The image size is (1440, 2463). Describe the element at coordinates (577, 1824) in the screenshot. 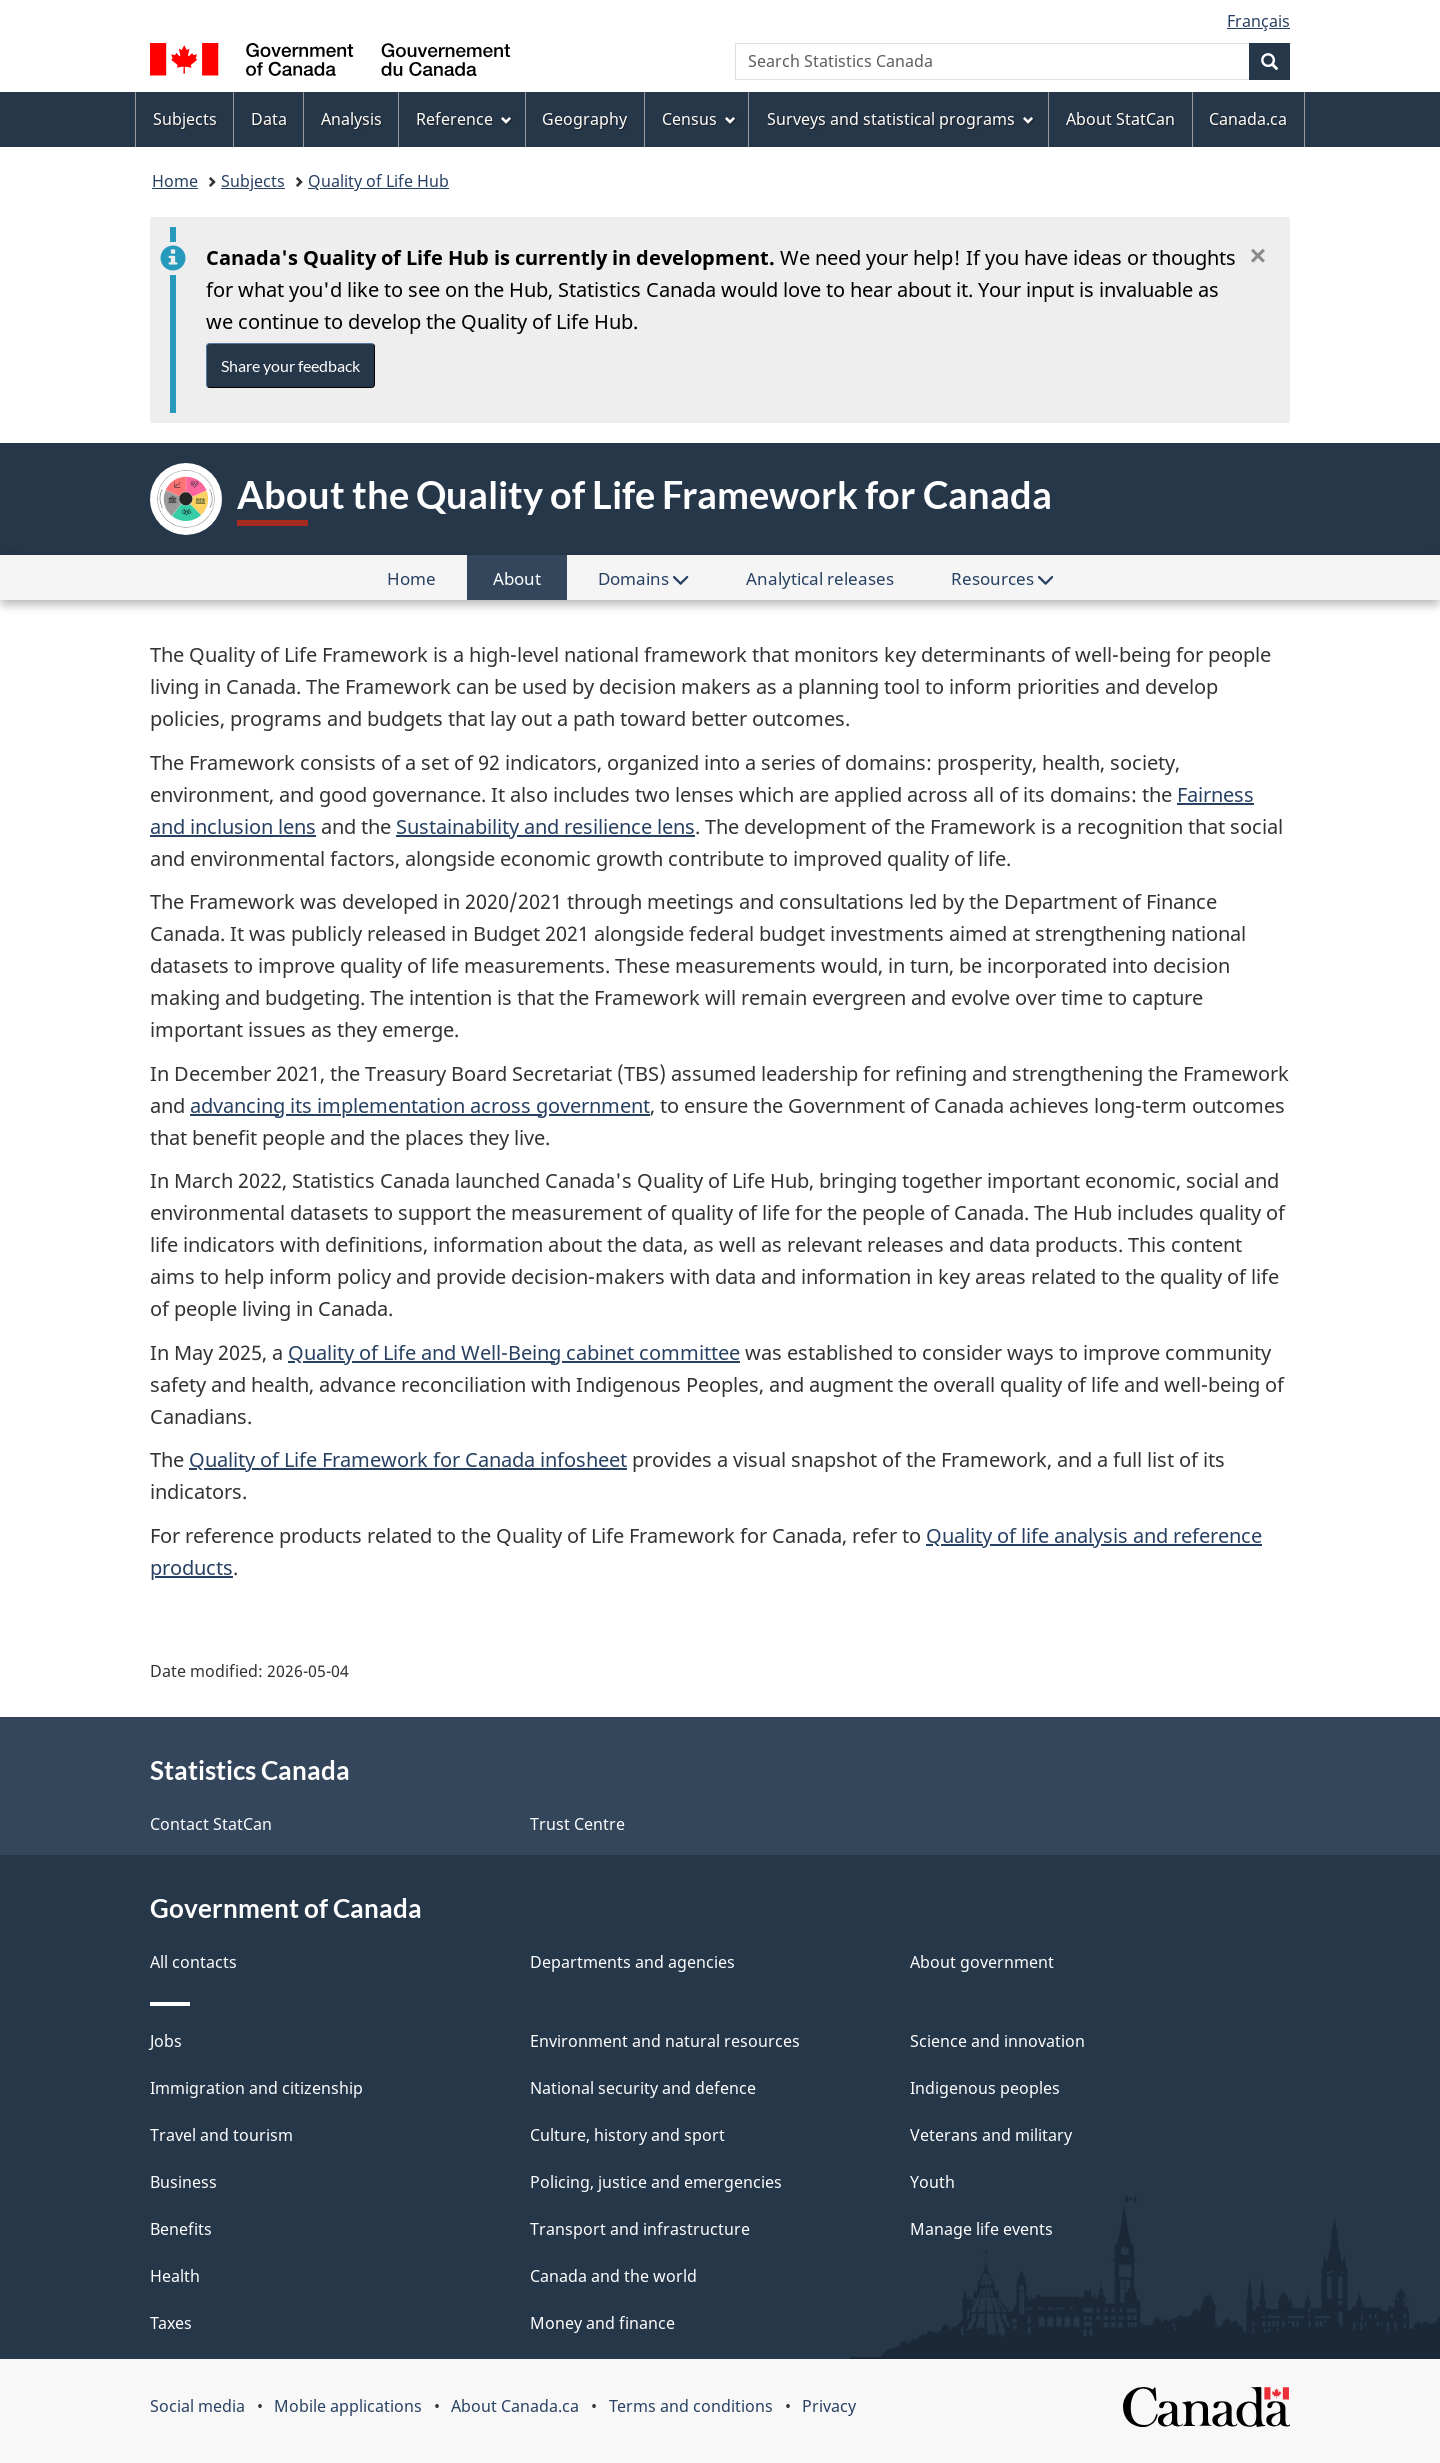

I see `Trust Centre` at that location.